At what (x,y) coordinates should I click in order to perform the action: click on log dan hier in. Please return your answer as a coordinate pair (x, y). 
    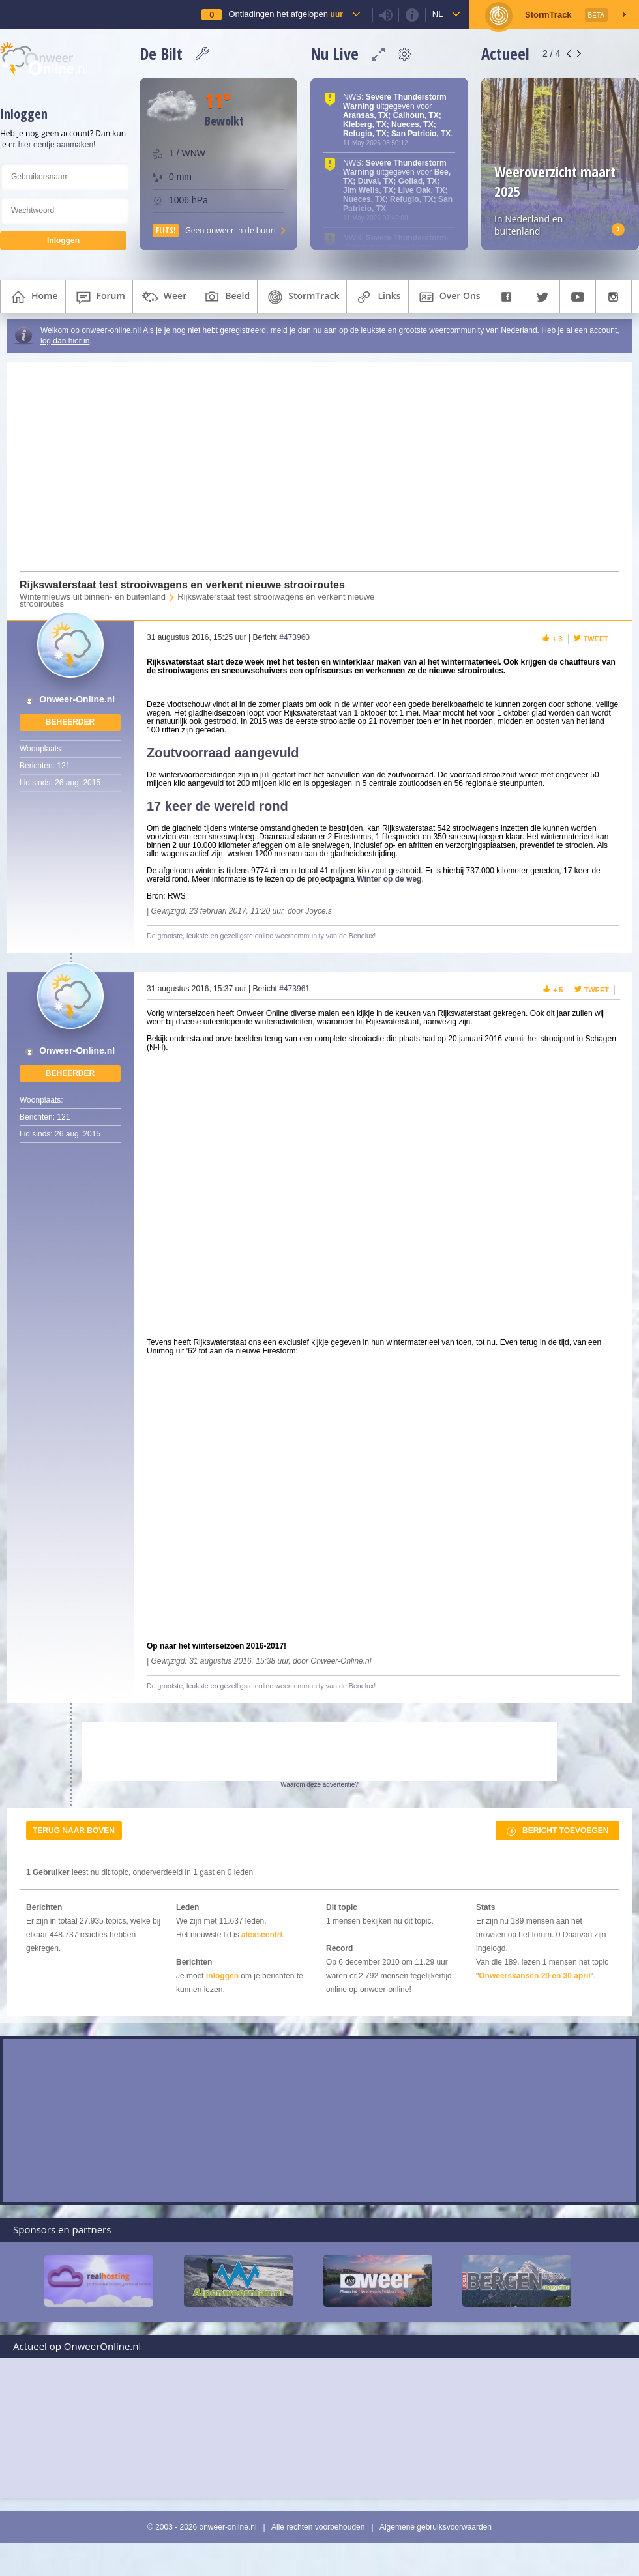
    Looking at the image, I should click on (64, 340).